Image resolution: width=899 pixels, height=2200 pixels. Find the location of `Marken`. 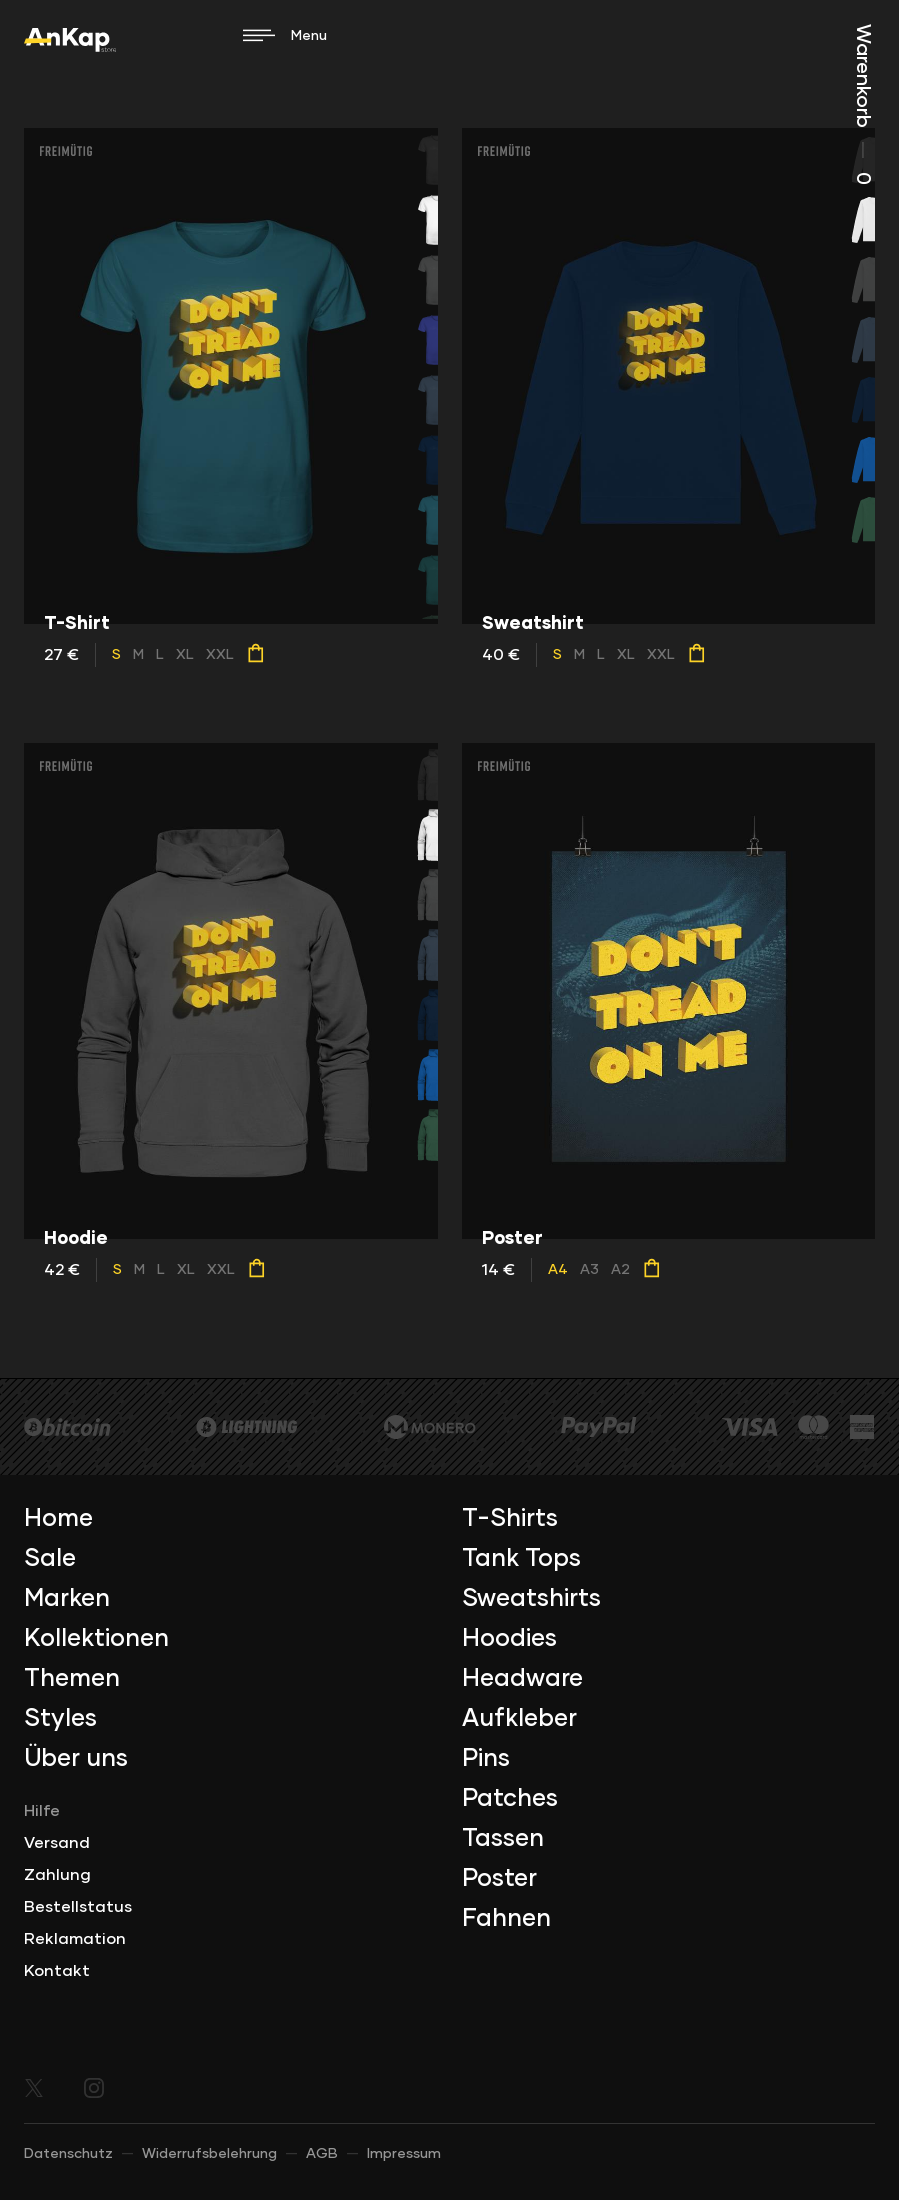

Marken is located at coordinates (67, 1599).